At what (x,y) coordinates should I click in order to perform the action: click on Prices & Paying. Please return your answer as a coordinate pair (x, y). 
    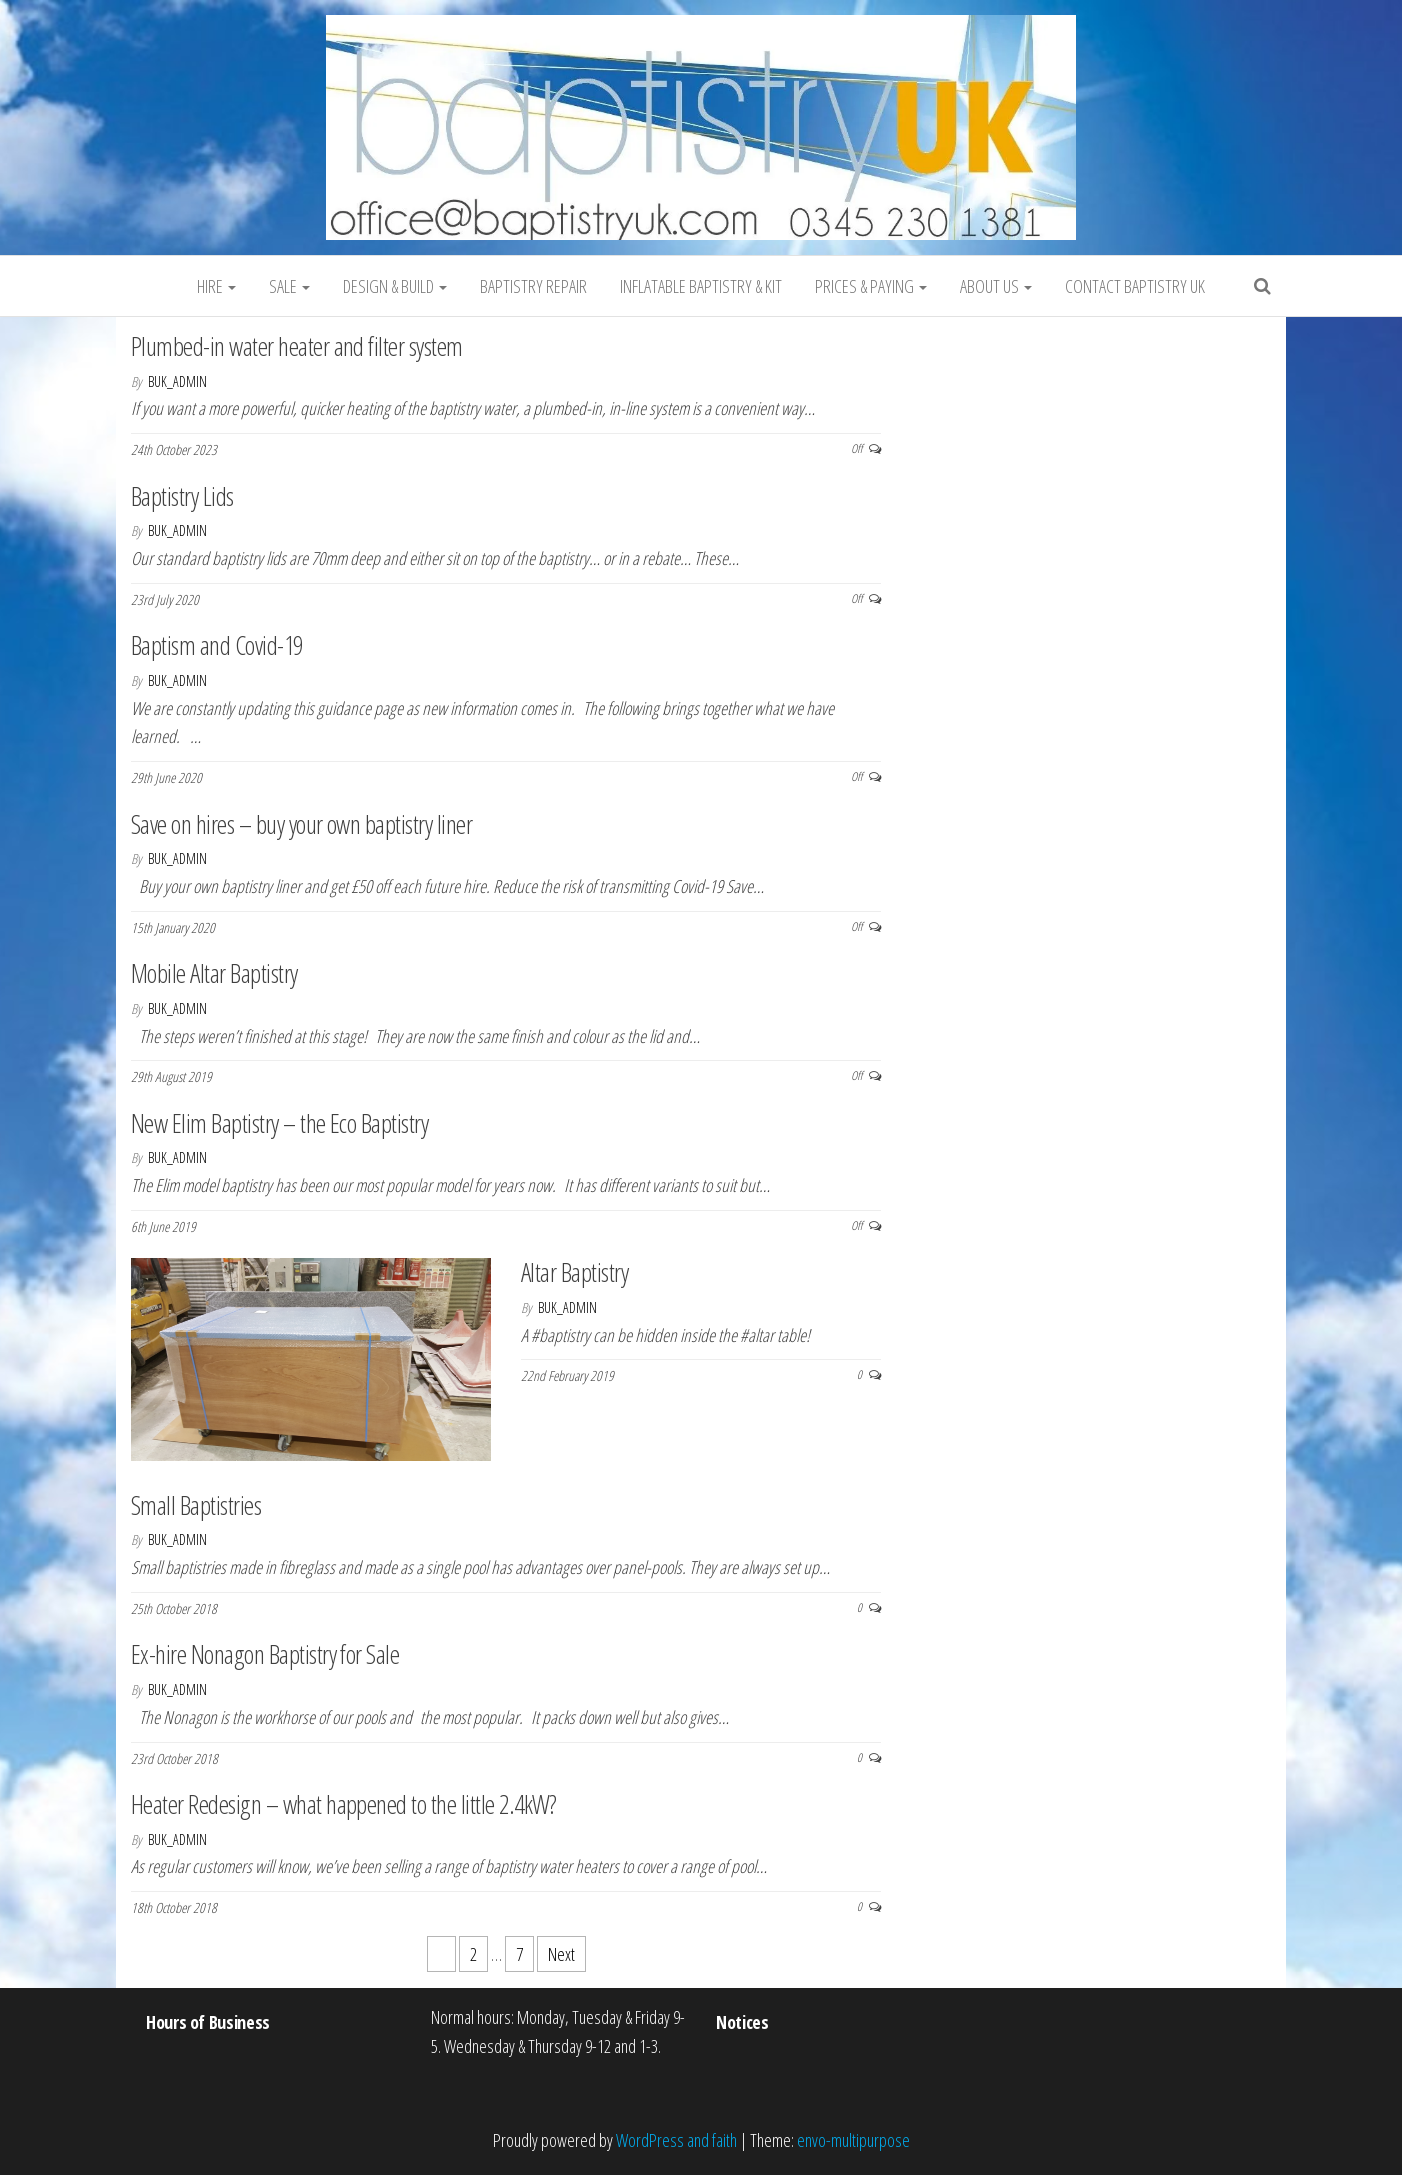
    Looking at the image, I should click on (871, 286).